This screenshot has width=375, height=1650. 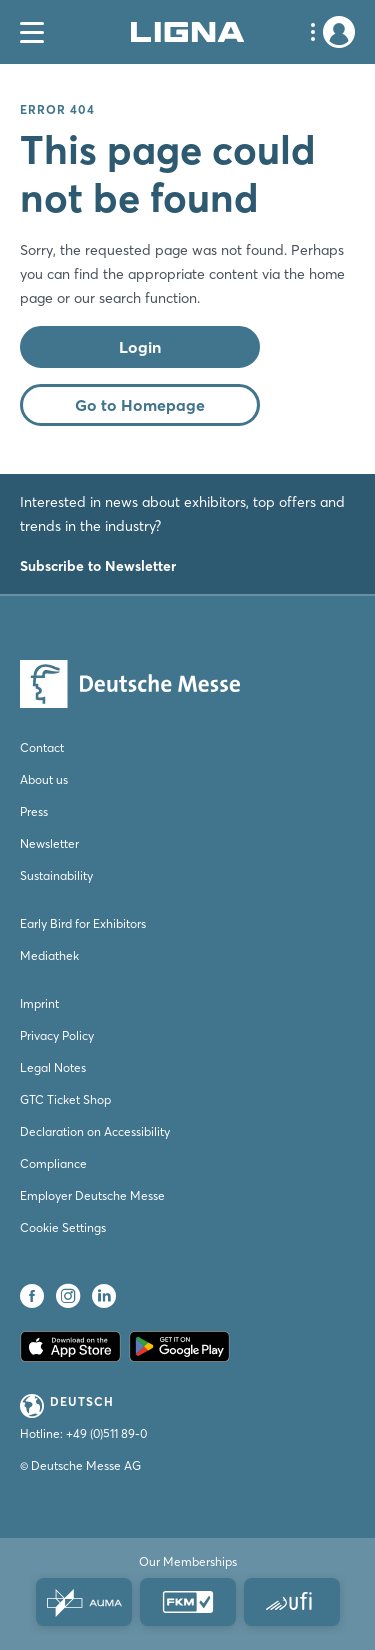 What do you see at coordinates (49, 843) in the screenshot?
I see `Newsletter` at bounding box center [49, 843].